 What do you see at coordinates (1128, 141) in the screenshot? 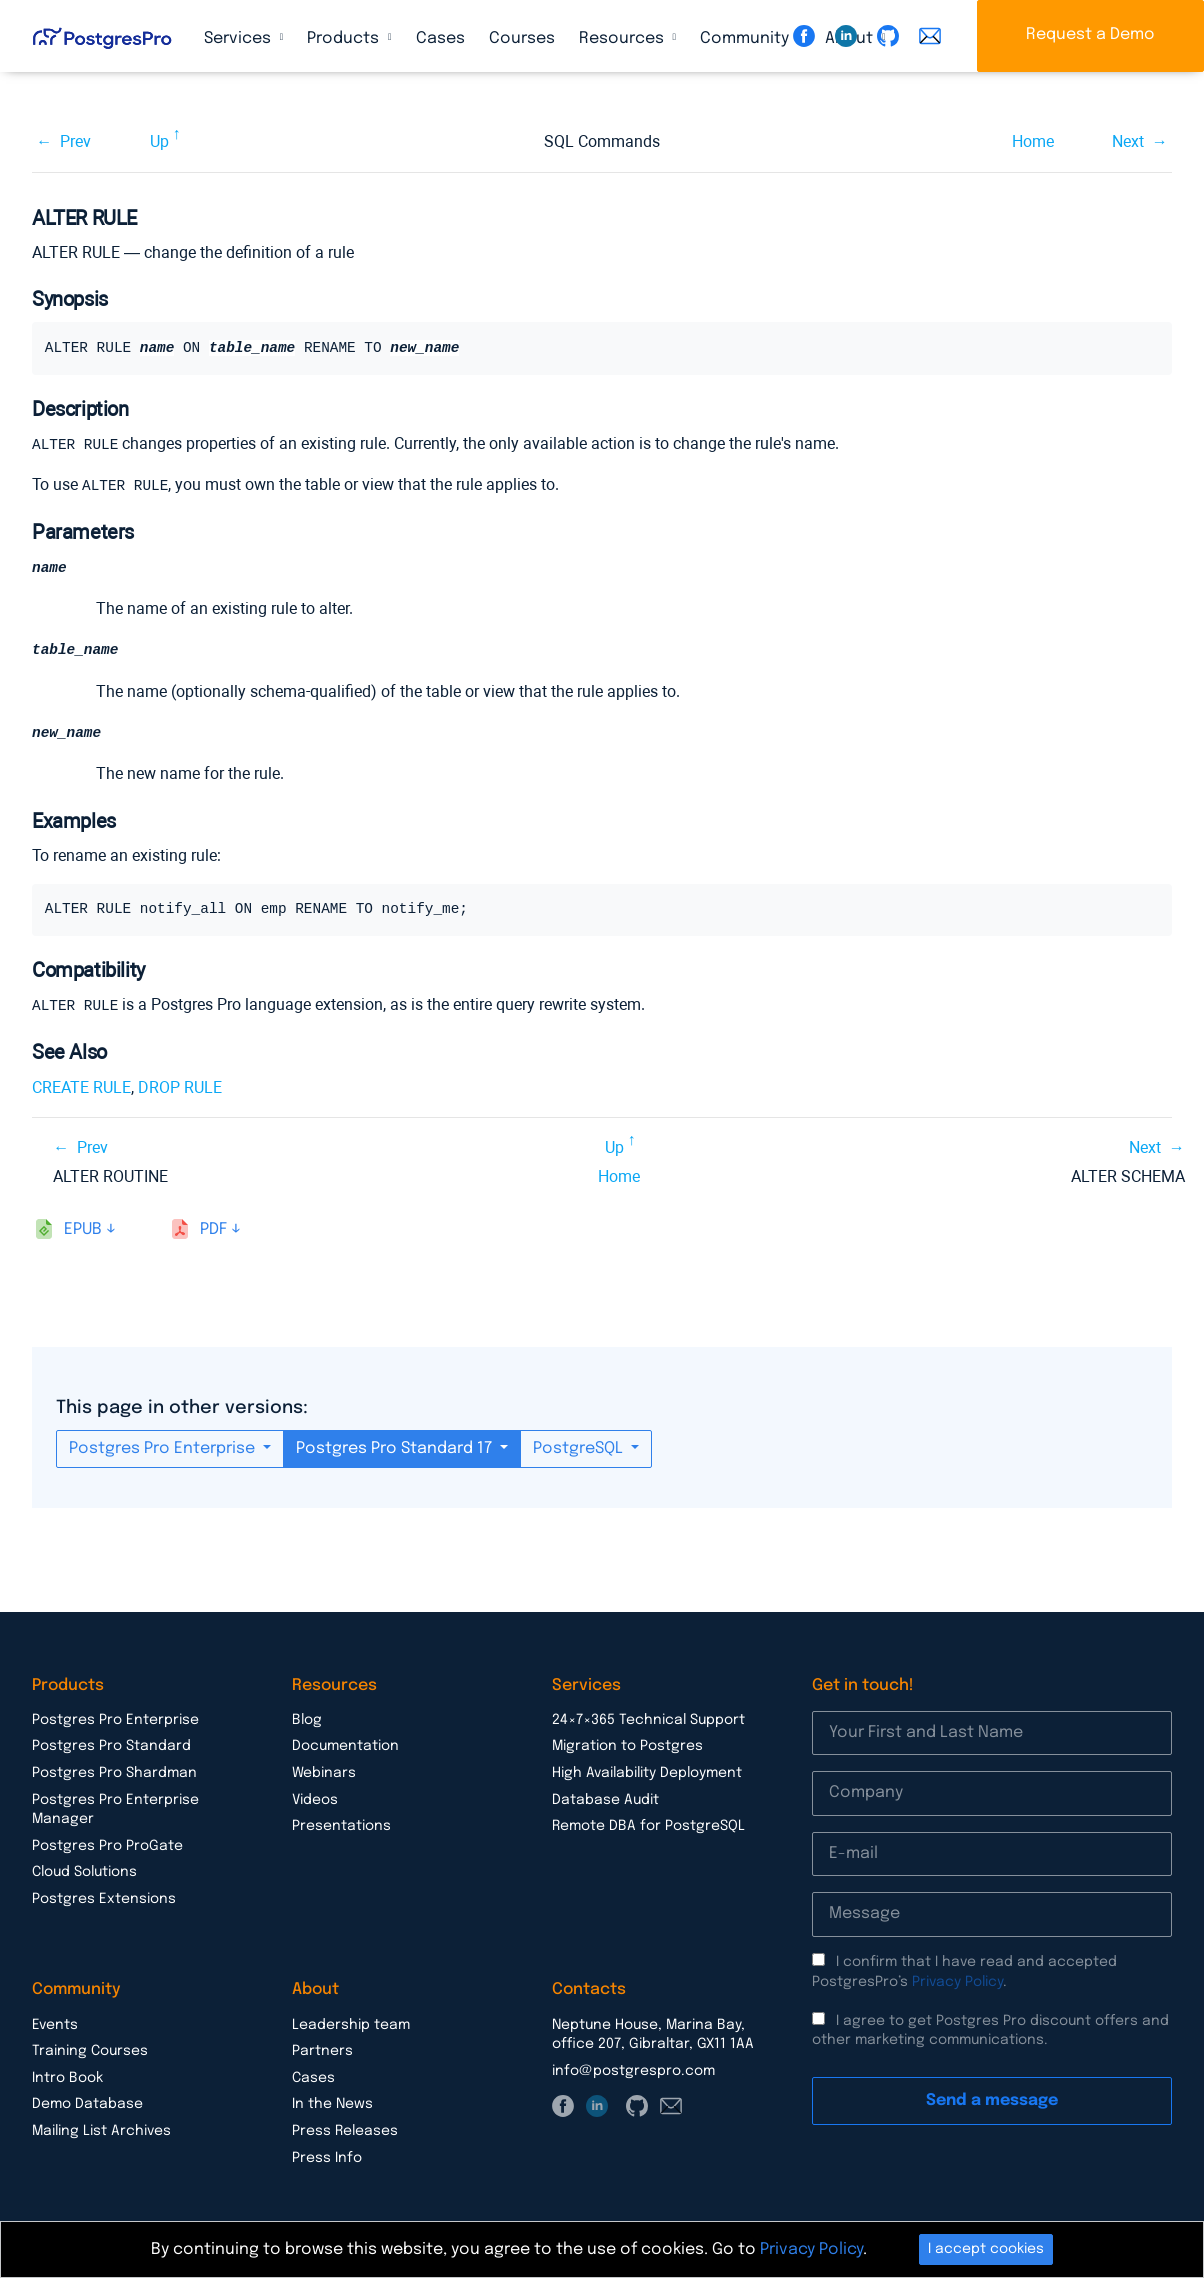
I see `Next` at bounding box center [1128, 141].